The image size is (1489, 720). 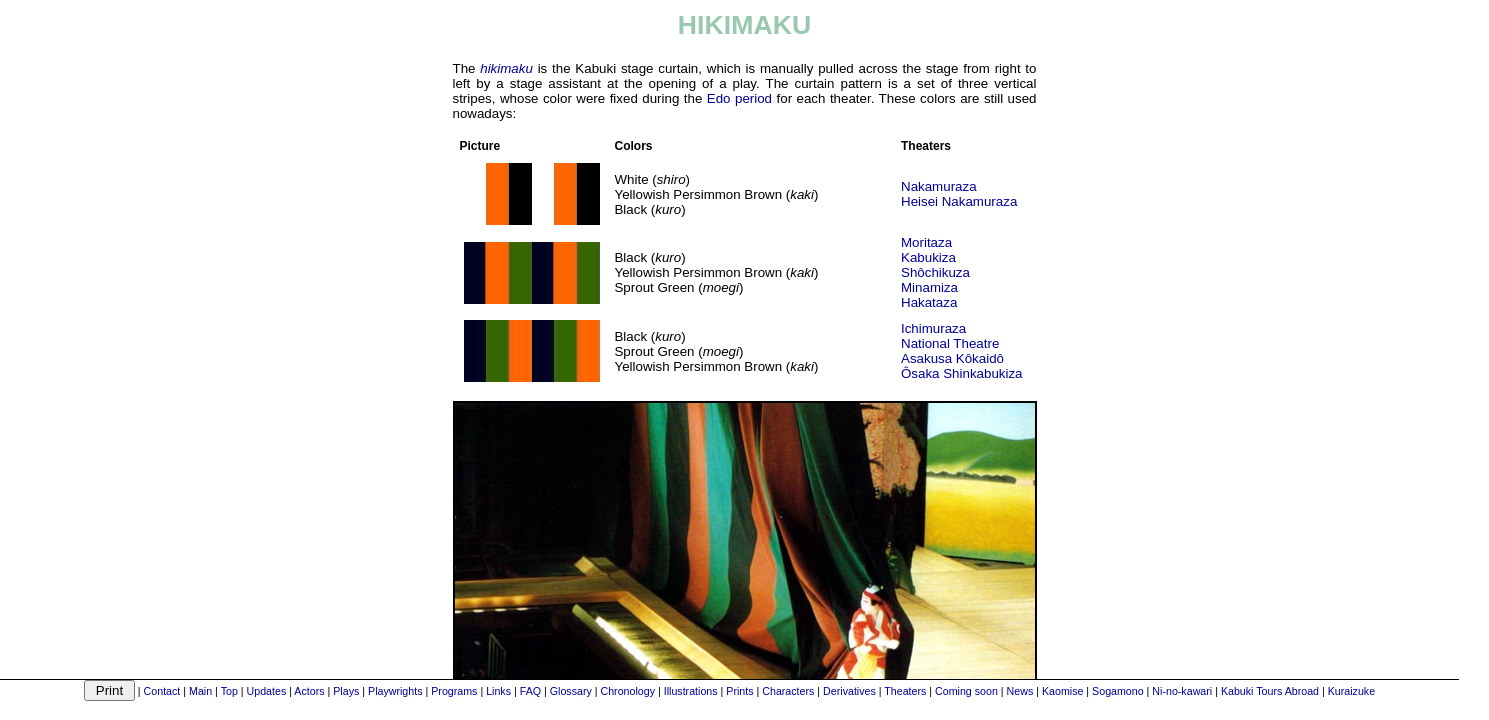 I want to click on Kaomise, so click(x=1062, y=691).